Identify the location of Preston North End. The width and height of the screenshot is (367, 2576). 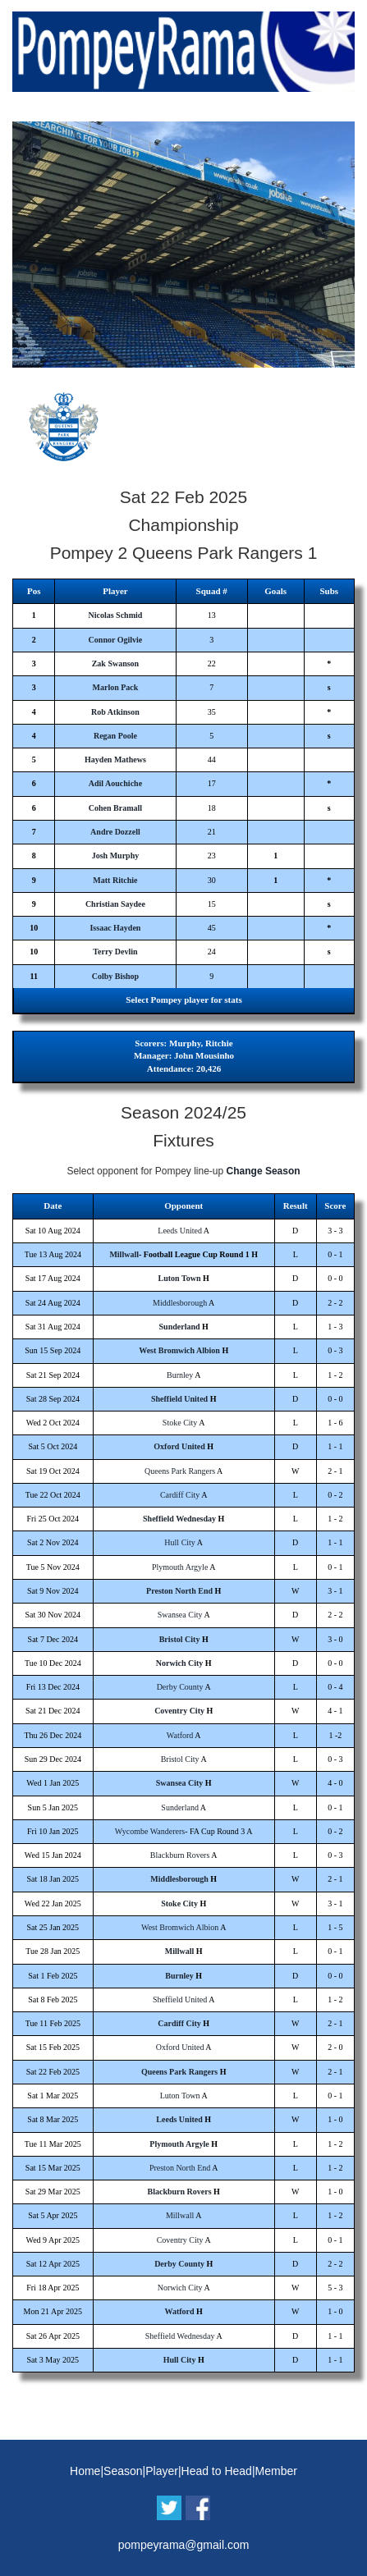
(179, 1590).